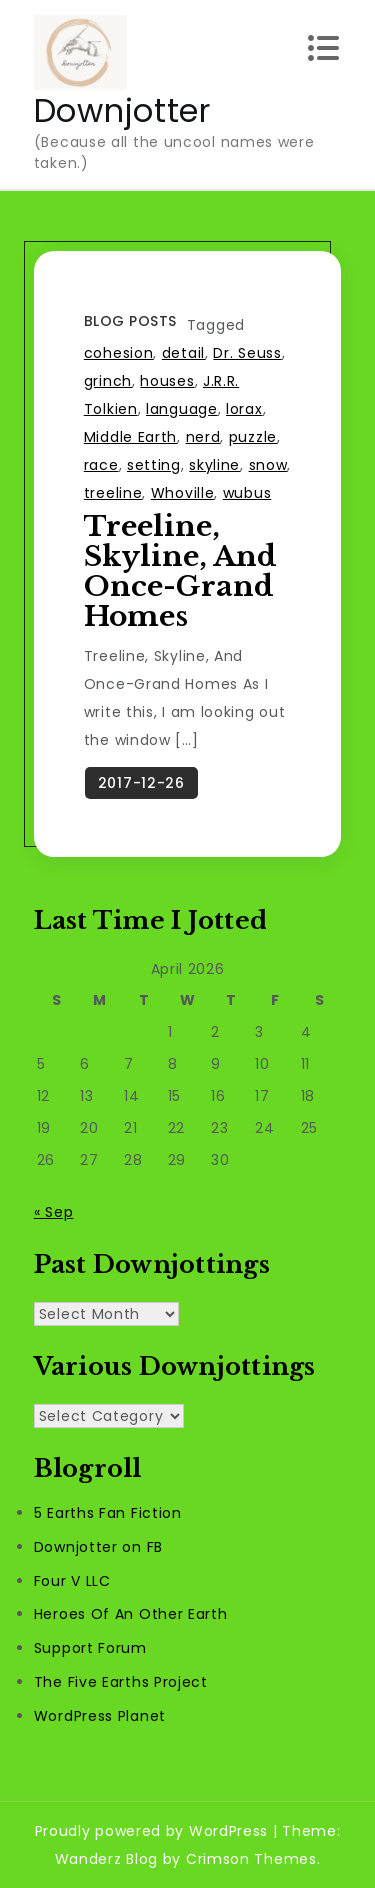 The height and width of the screenshot is (1888, 375). Describe the element at coordinates (167, 381) in the screenshot. I see `houses` at that location.